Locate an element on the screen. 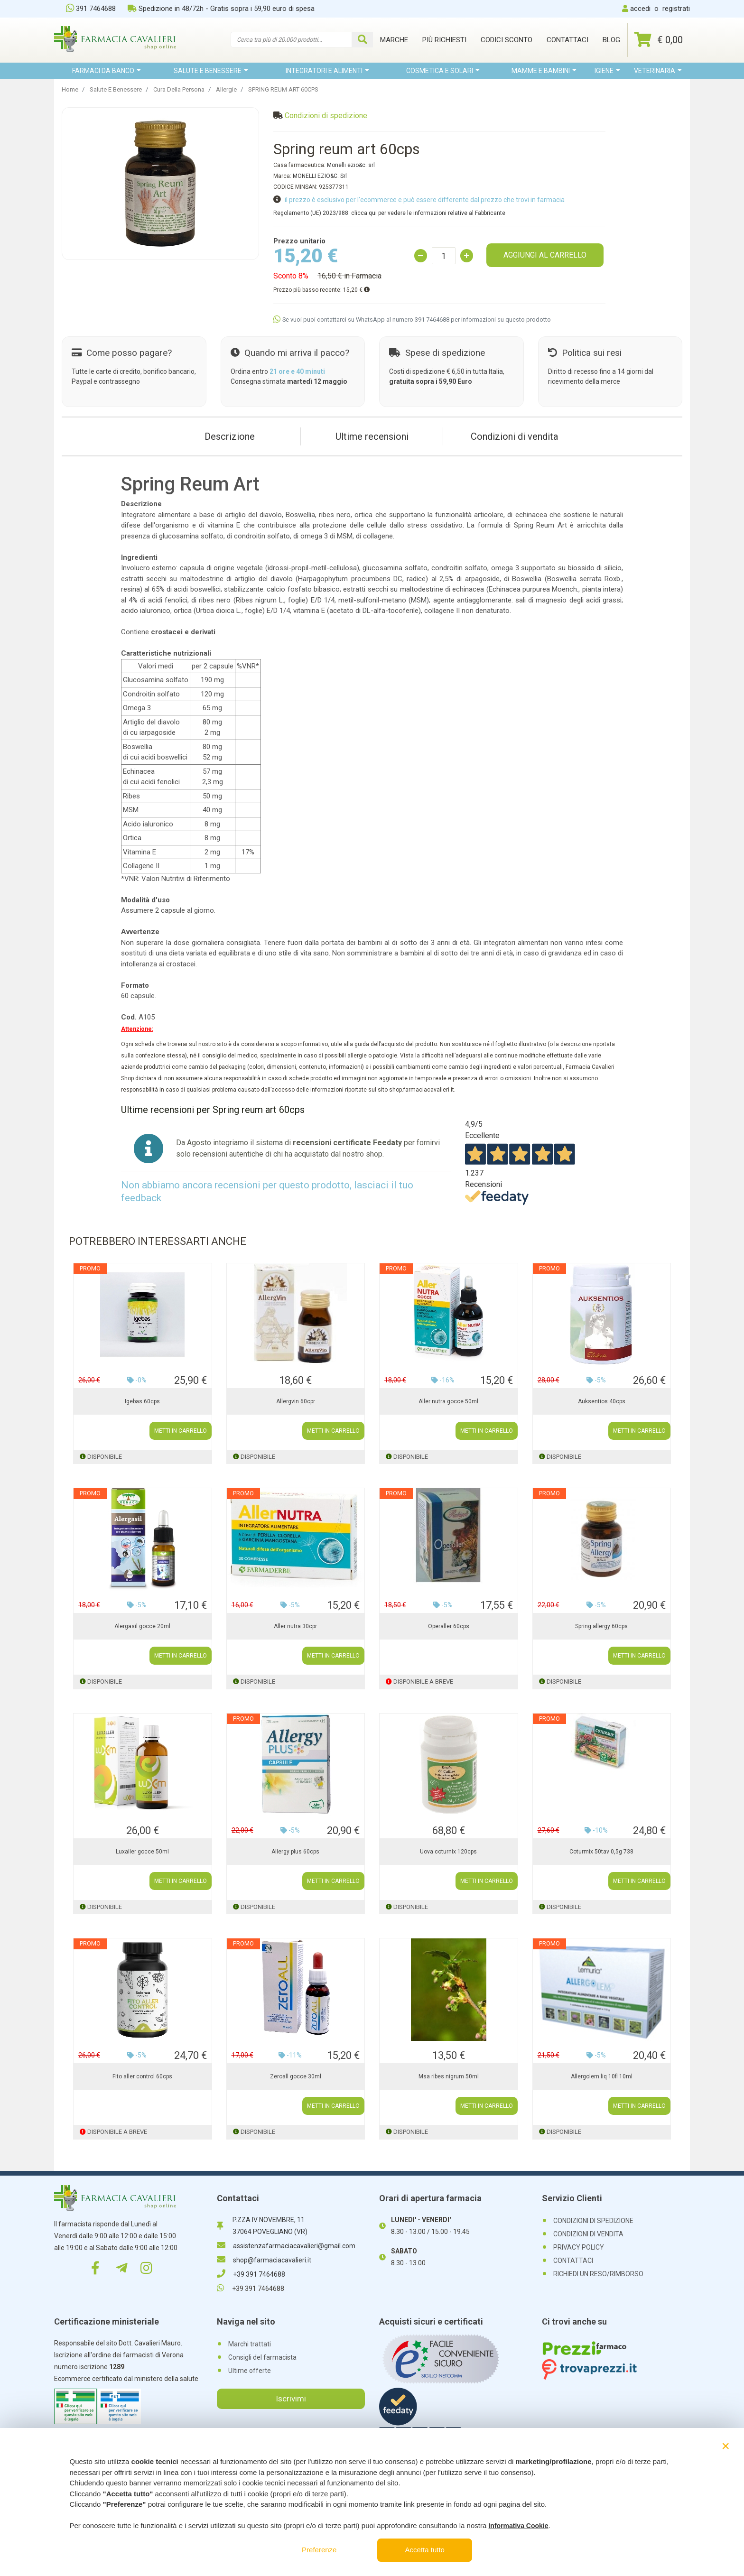  Allergolem liq 10fl 10ml is located at coordinates (601, 2076).